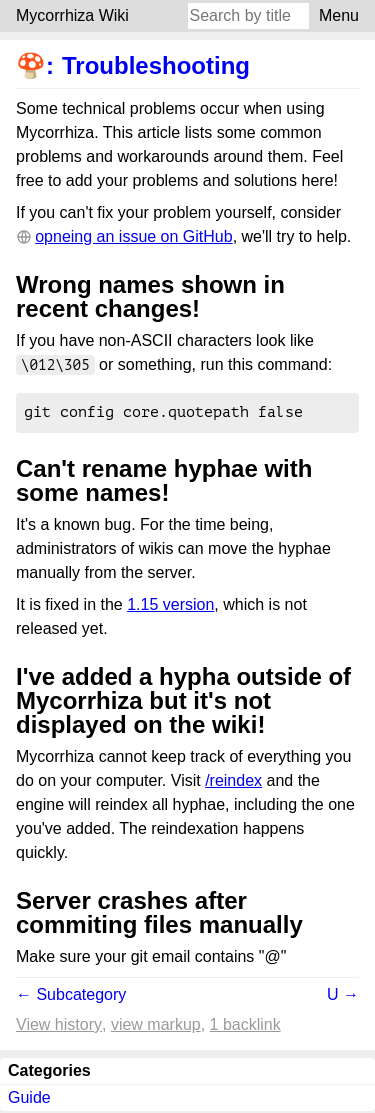 This screenshot has height=1113, width=375. I want to click on U →, so click(343, 996).